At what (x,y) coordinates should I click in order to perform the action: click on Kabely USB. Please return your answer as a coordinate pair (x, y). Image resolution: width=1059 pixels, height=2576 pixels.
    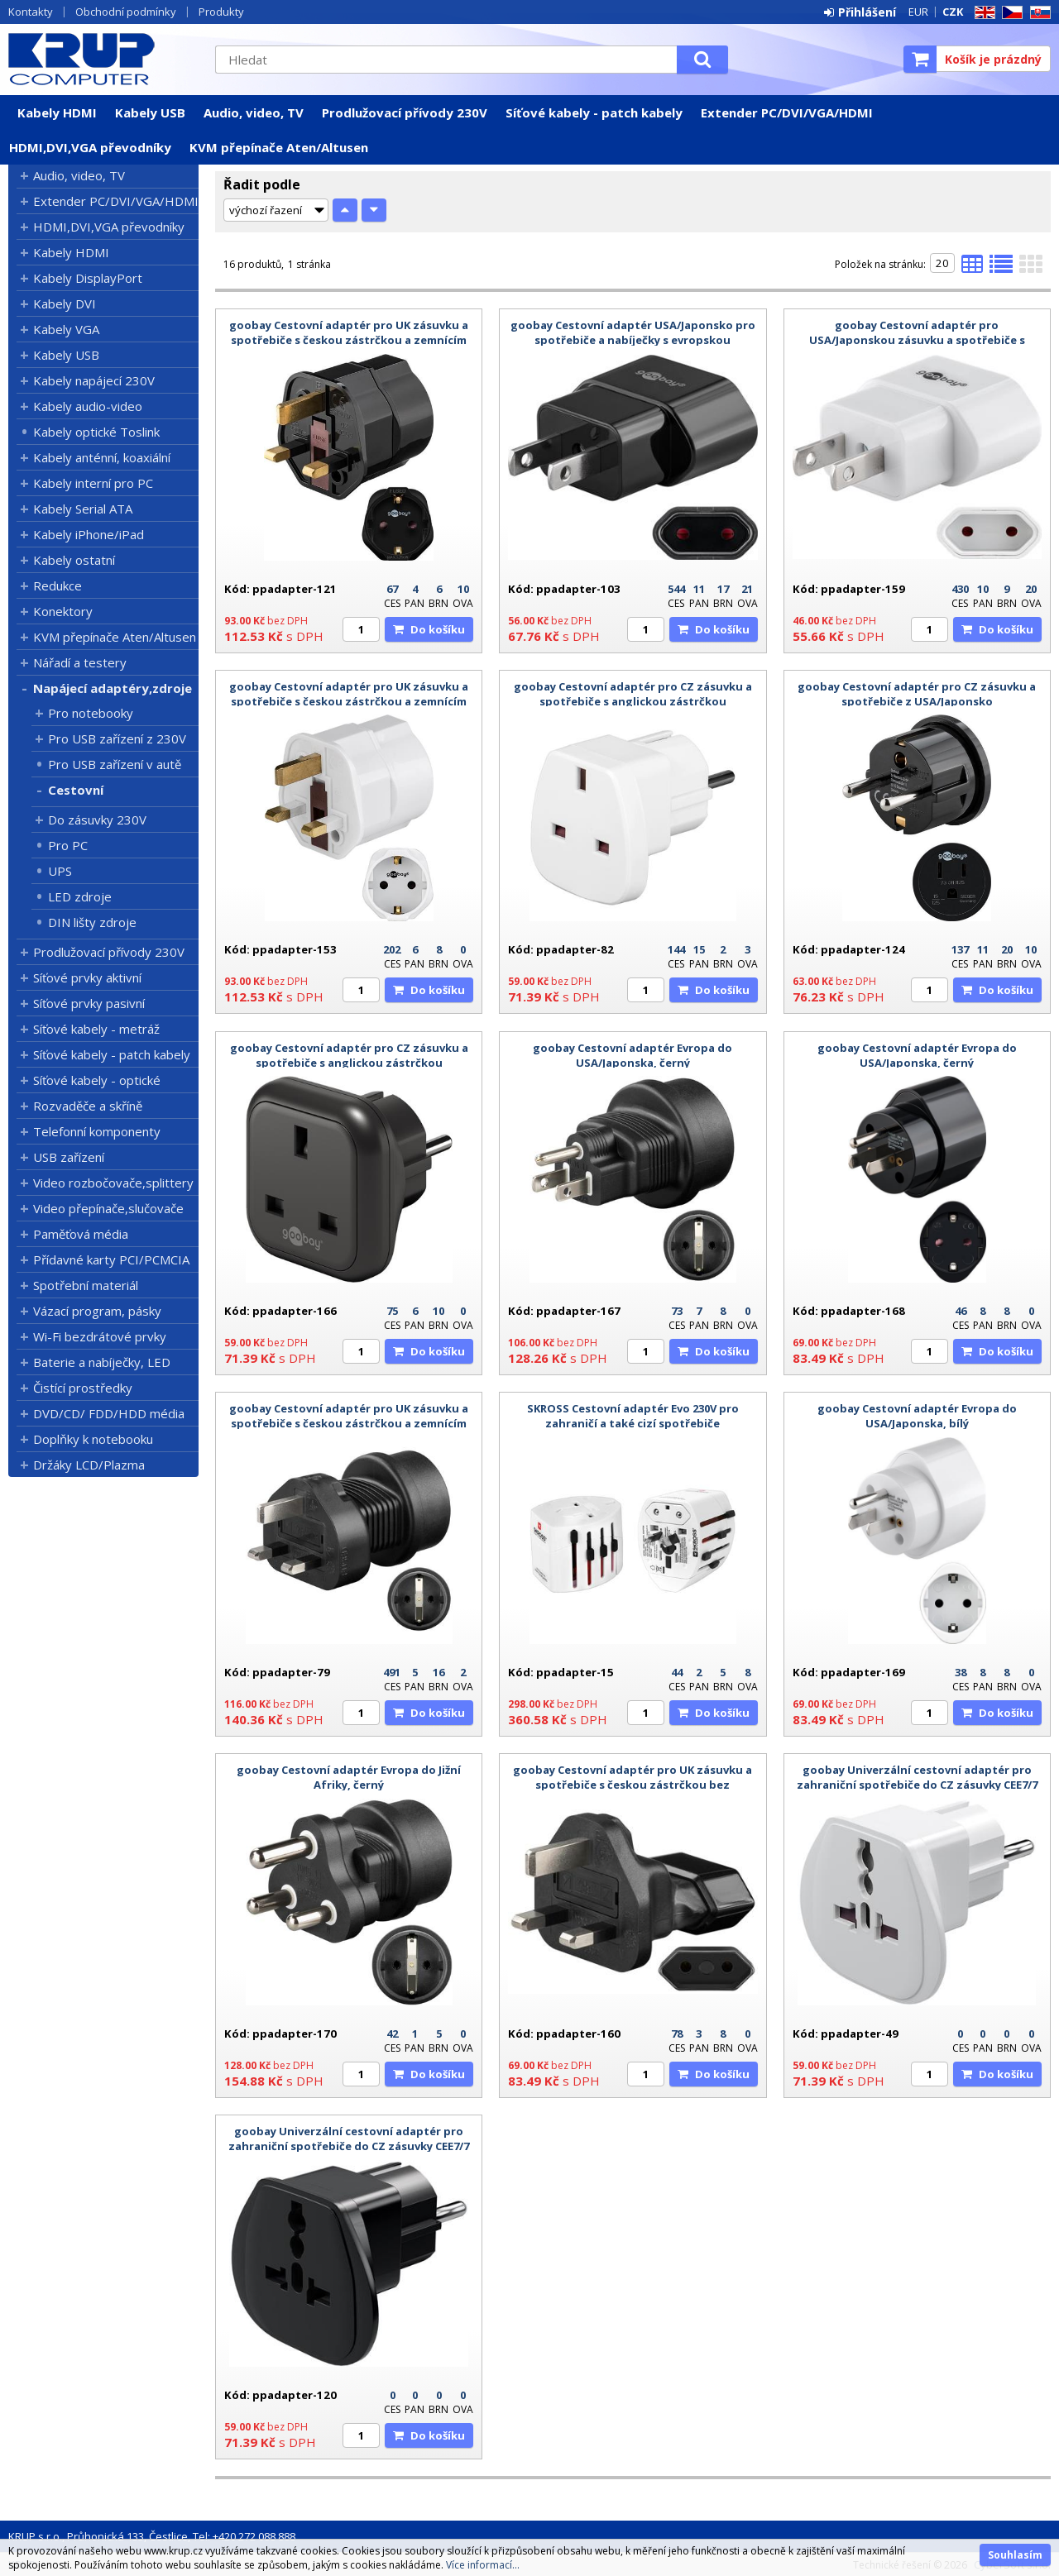
    Looking at the image, I should click on (150, 112).